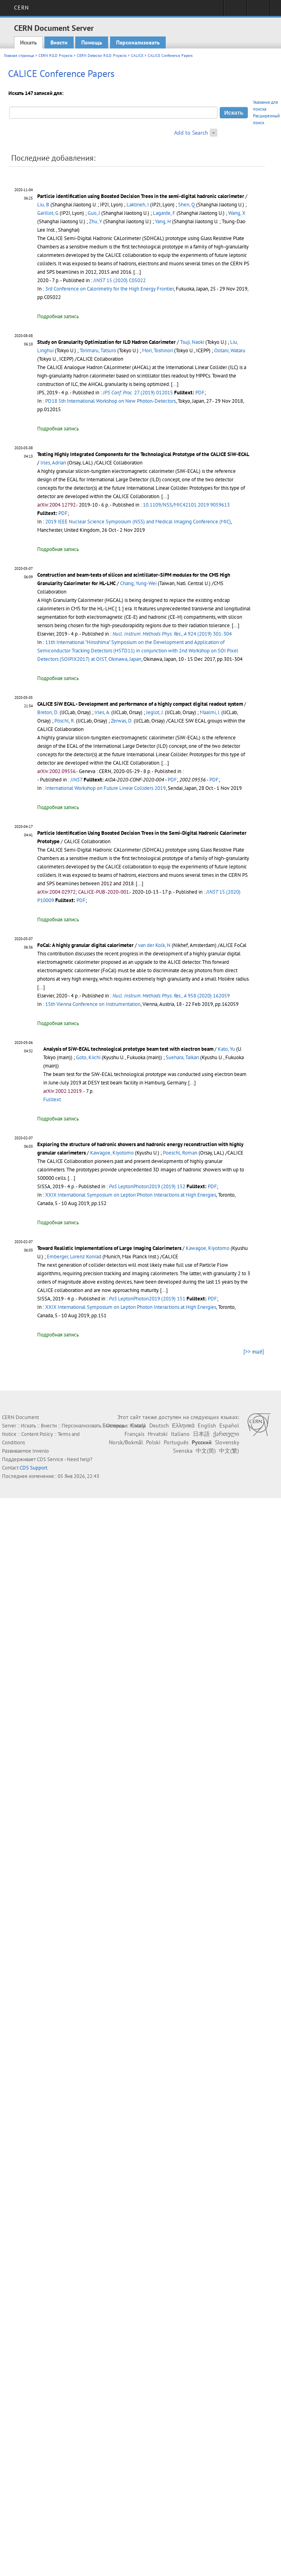  I want to click on [>> ещё], so click(253, 1351).